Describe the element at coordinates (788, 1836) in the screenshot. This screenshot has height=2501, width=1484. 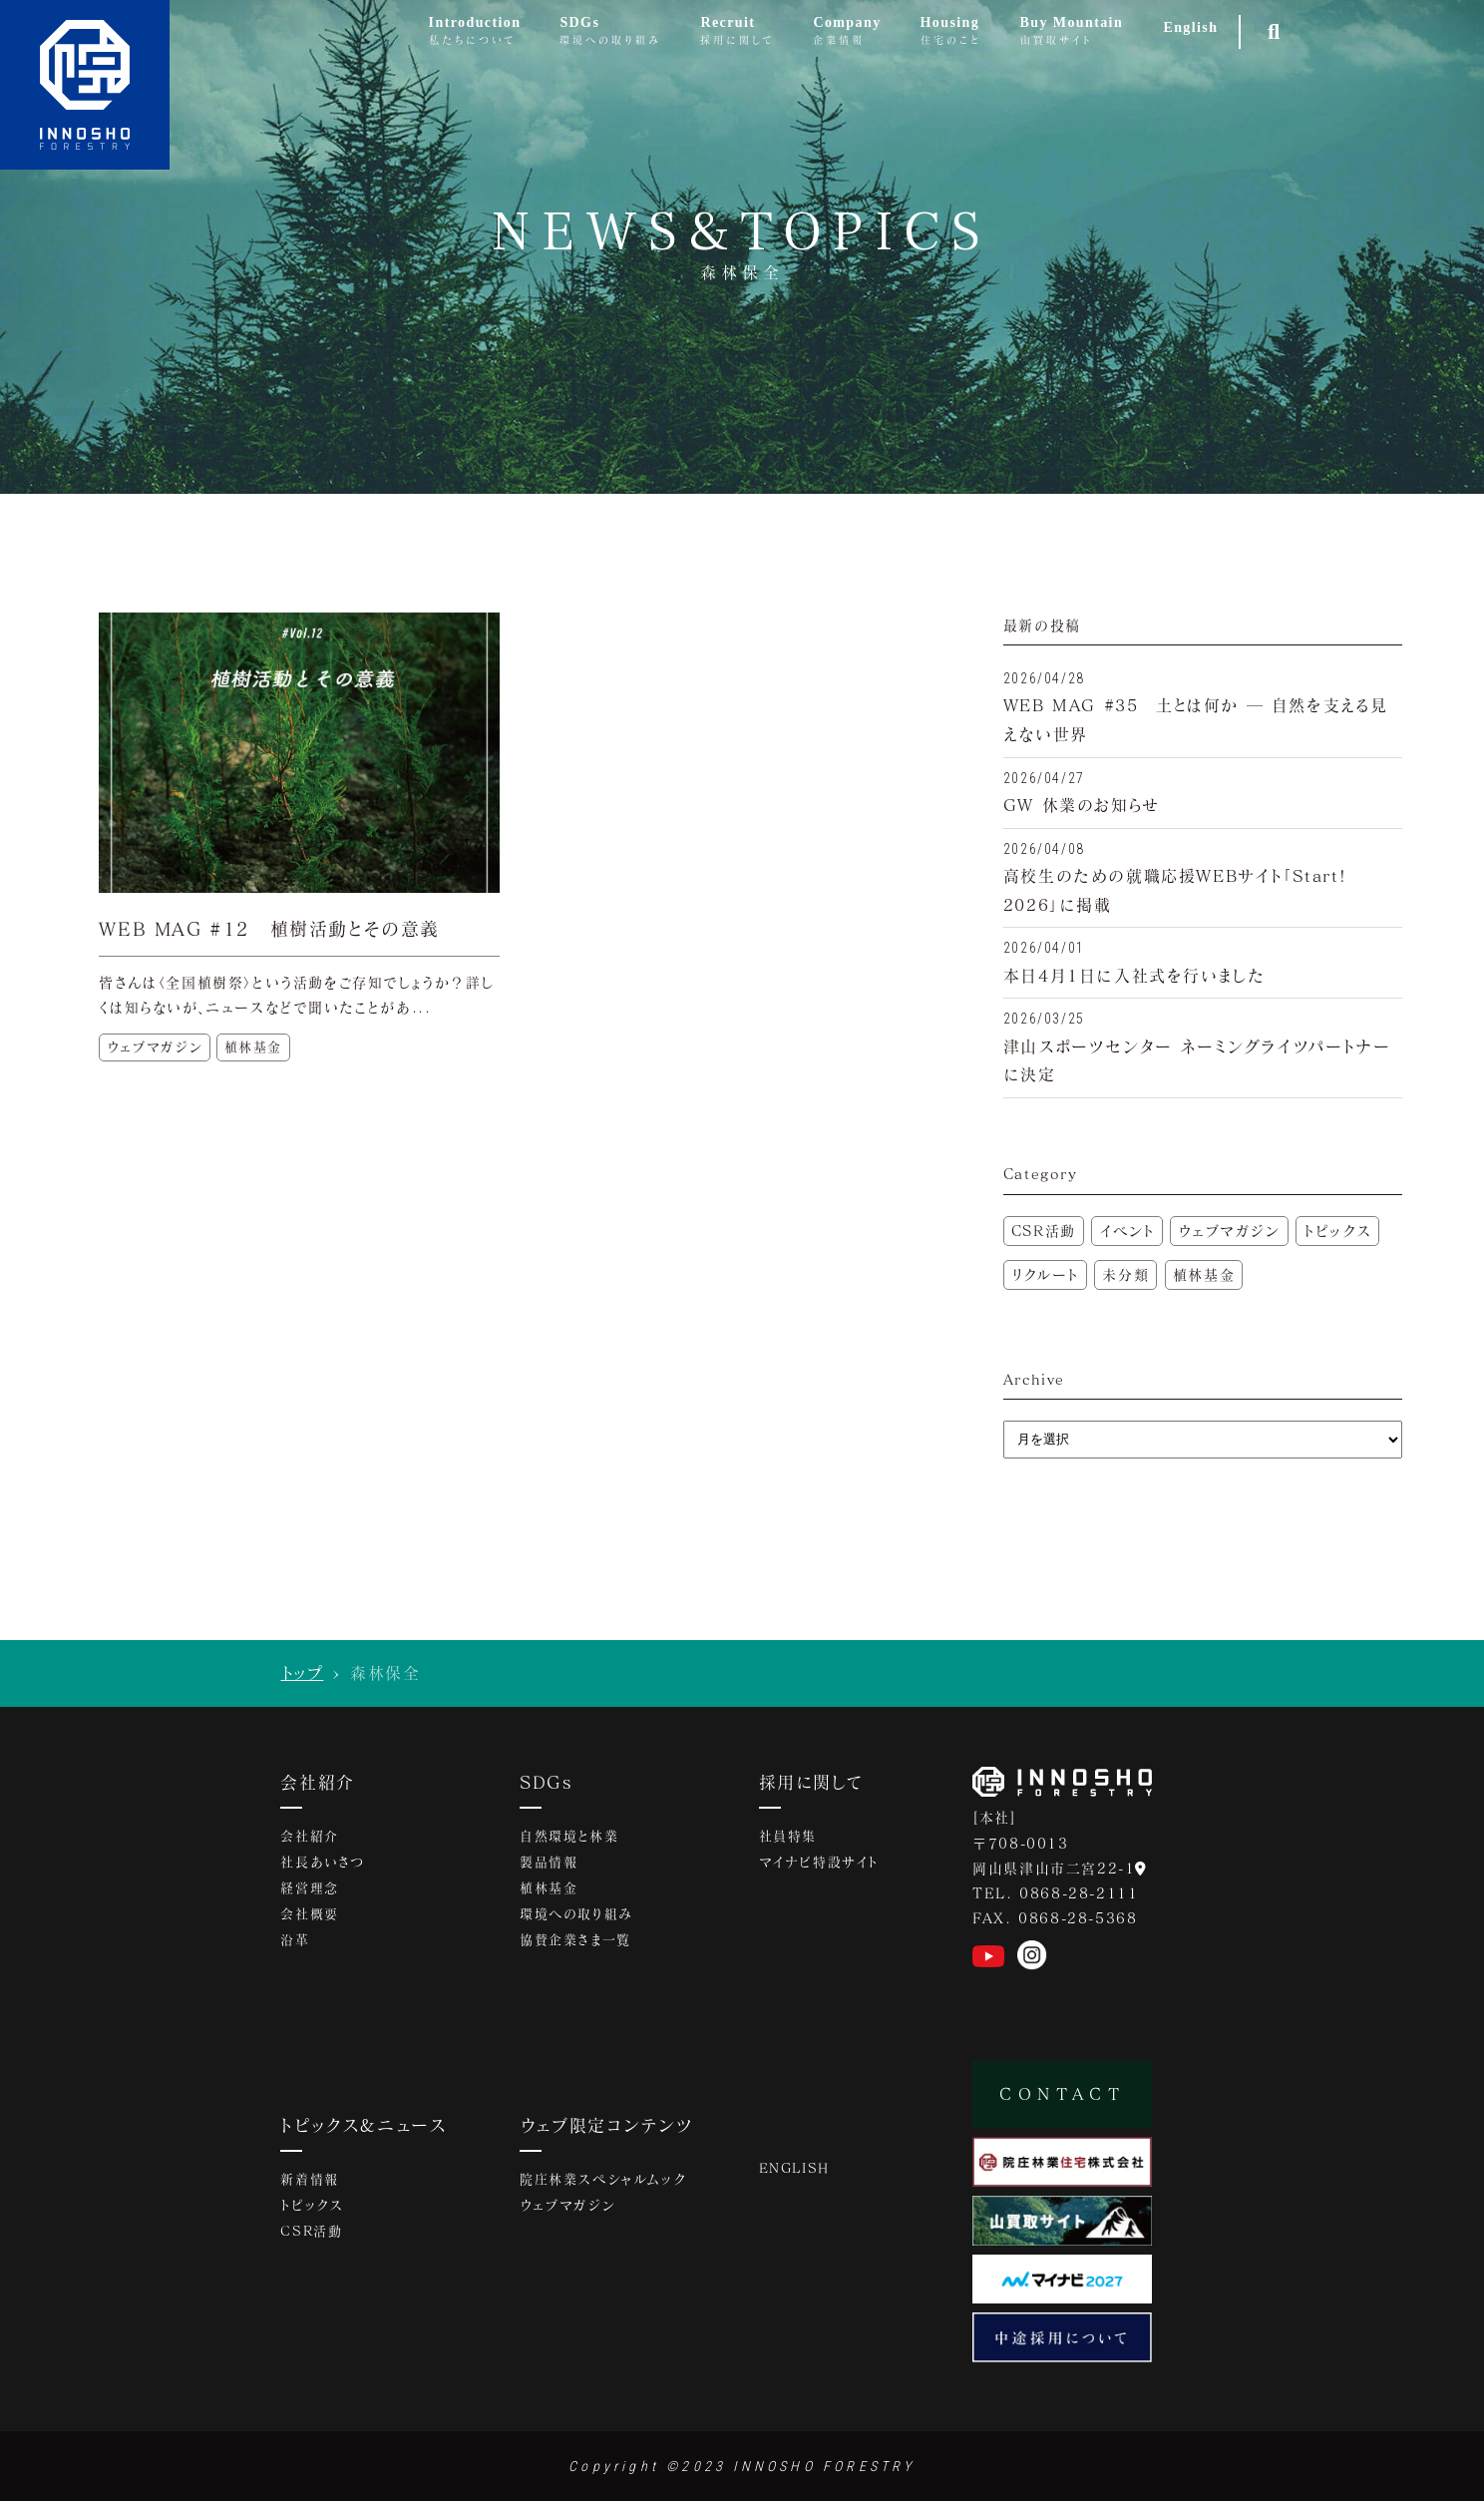
I see `社員特集` at that location.